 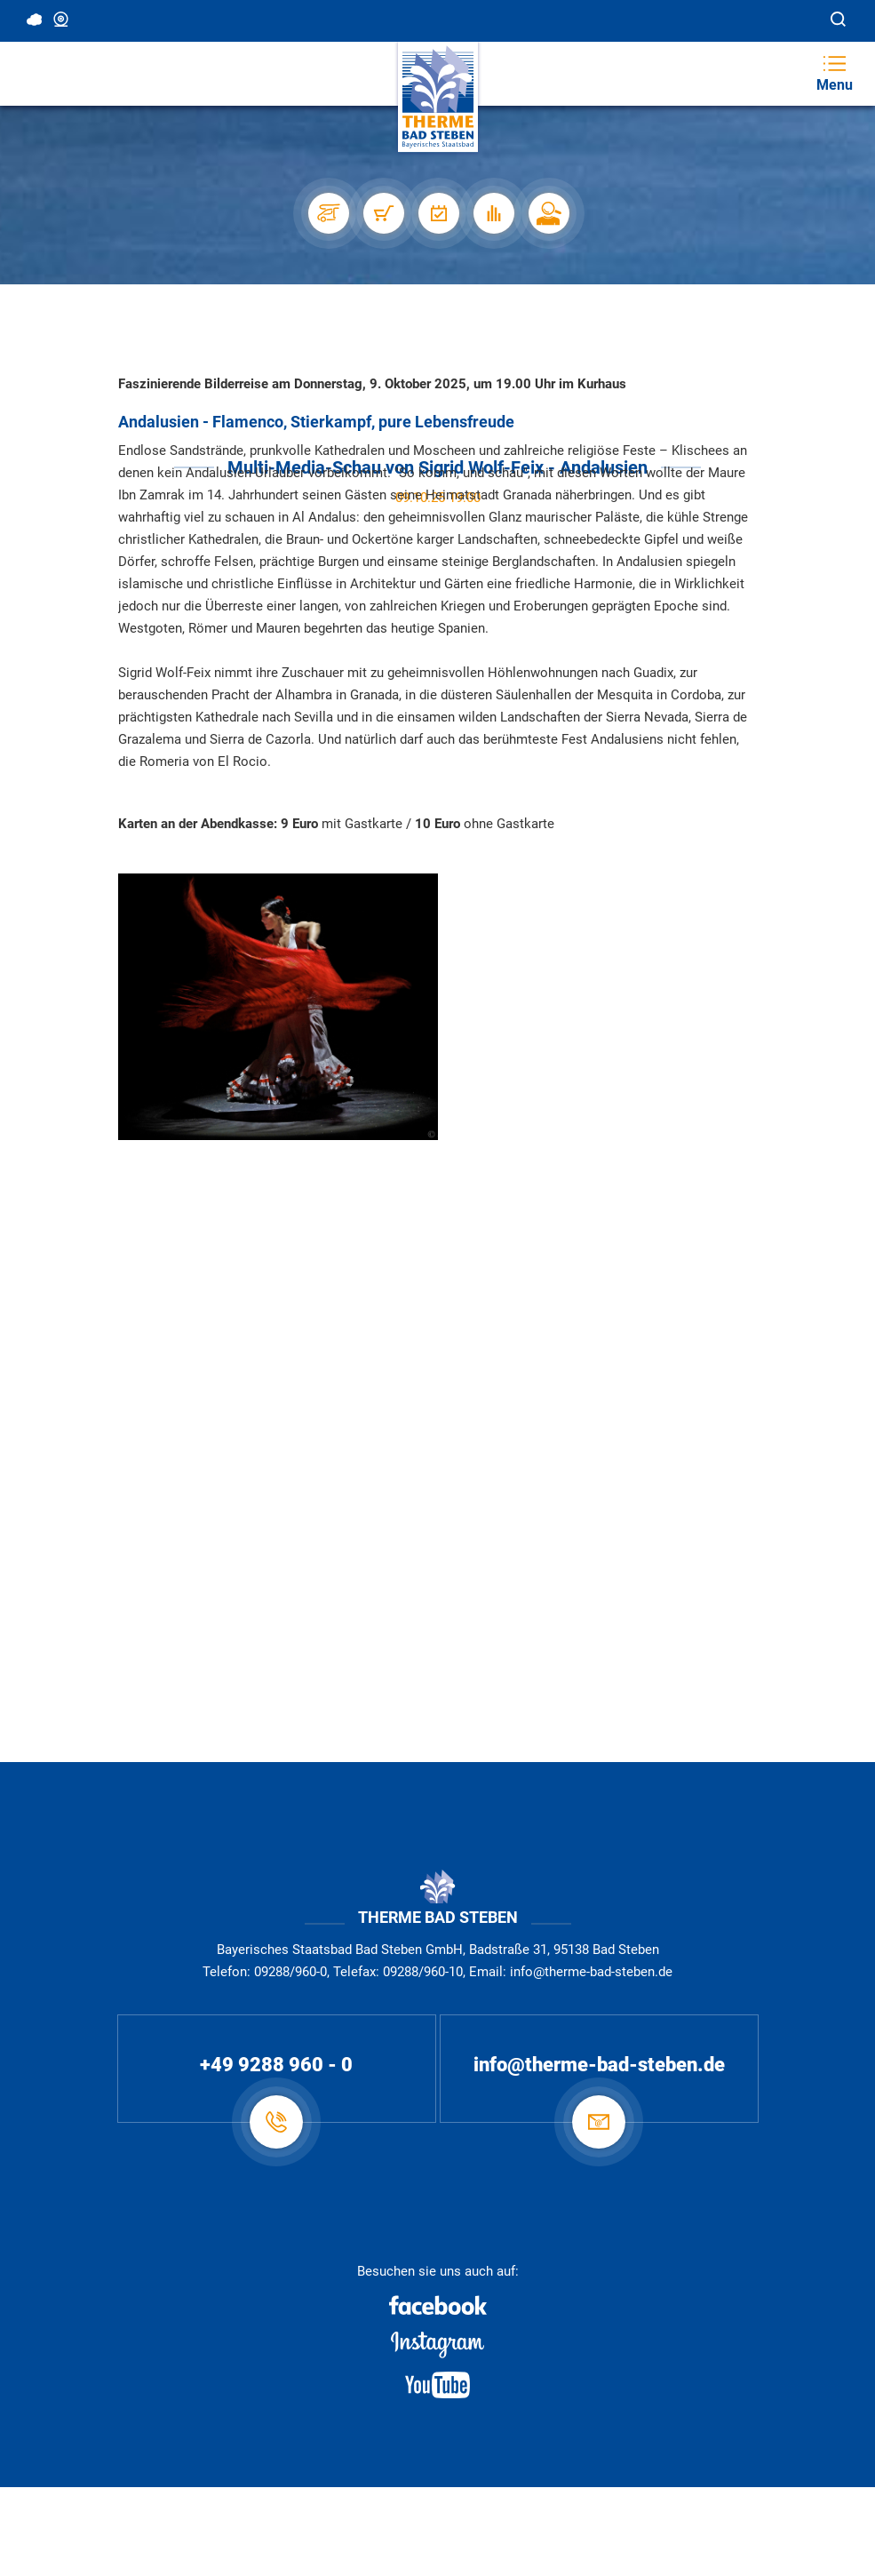 What do you see at coordinates (437, 2385) in the screenshot?
I see `[Youtube]` at bounding box center [437, 2385].